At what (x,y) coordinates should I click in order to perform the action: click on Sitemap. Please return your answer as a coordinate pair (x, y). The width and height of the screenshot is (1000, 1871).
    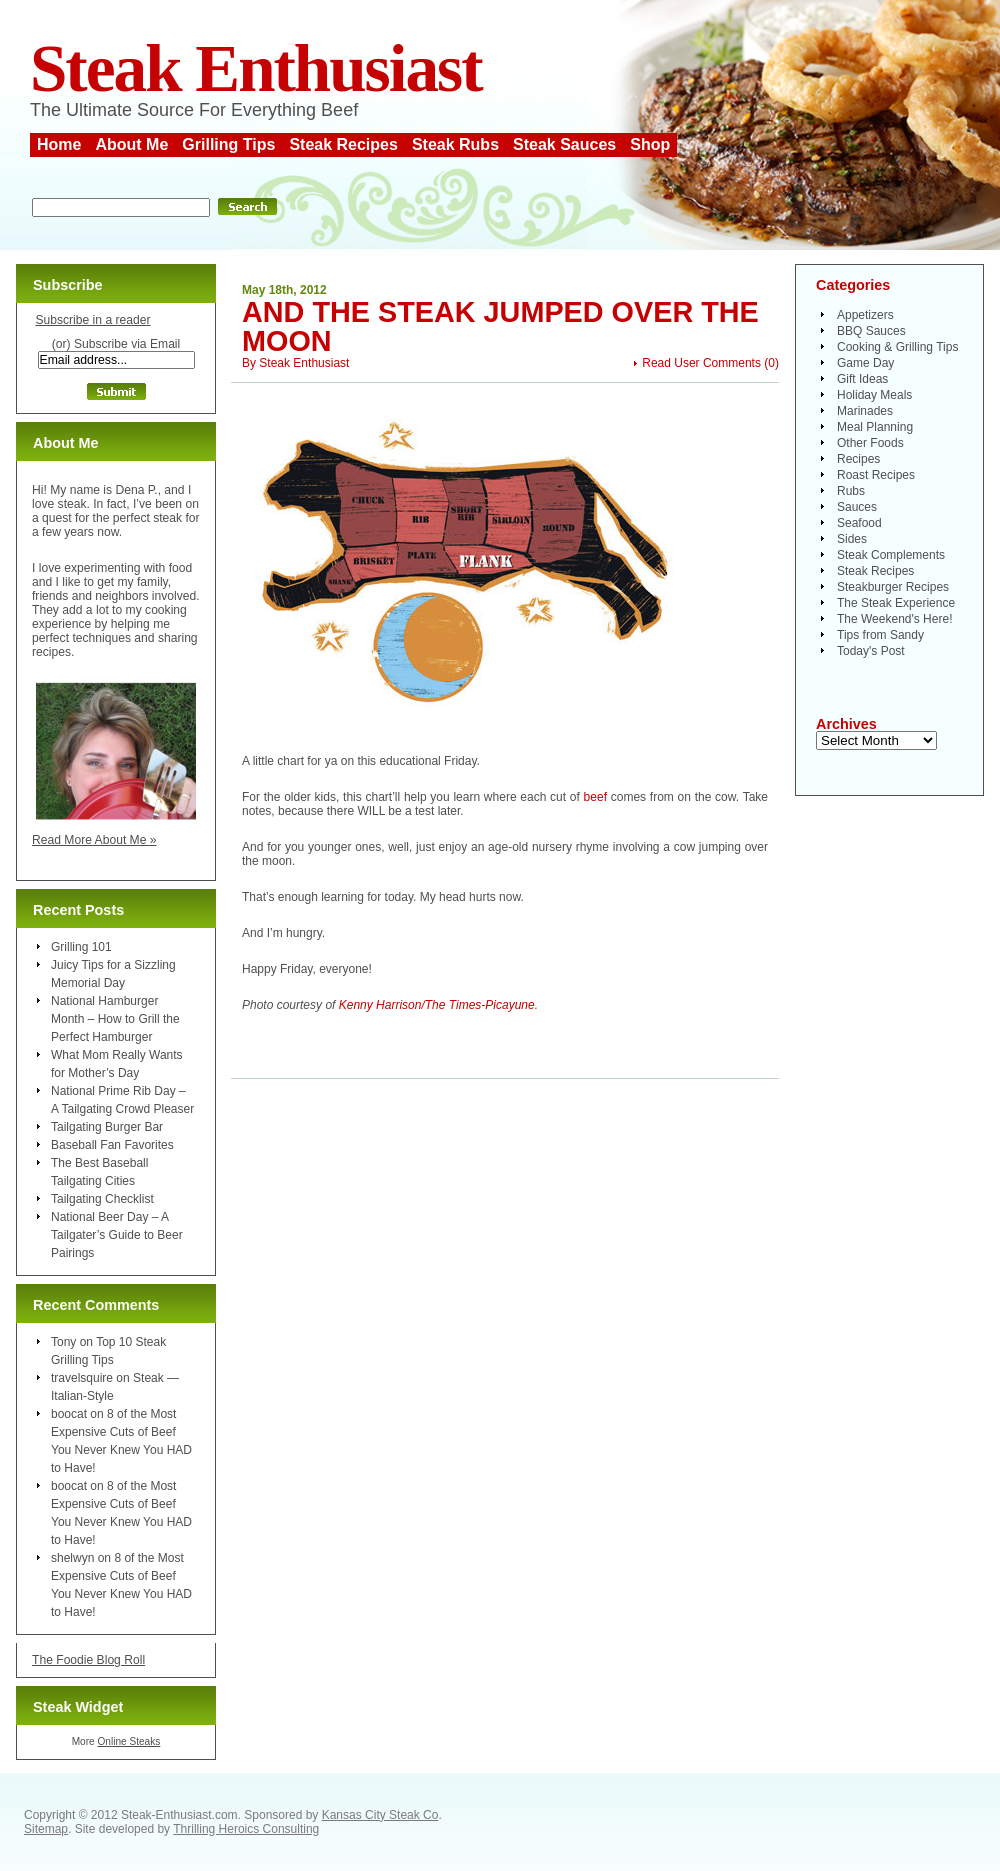
    Looking at the image, I should click on (46, 1829).